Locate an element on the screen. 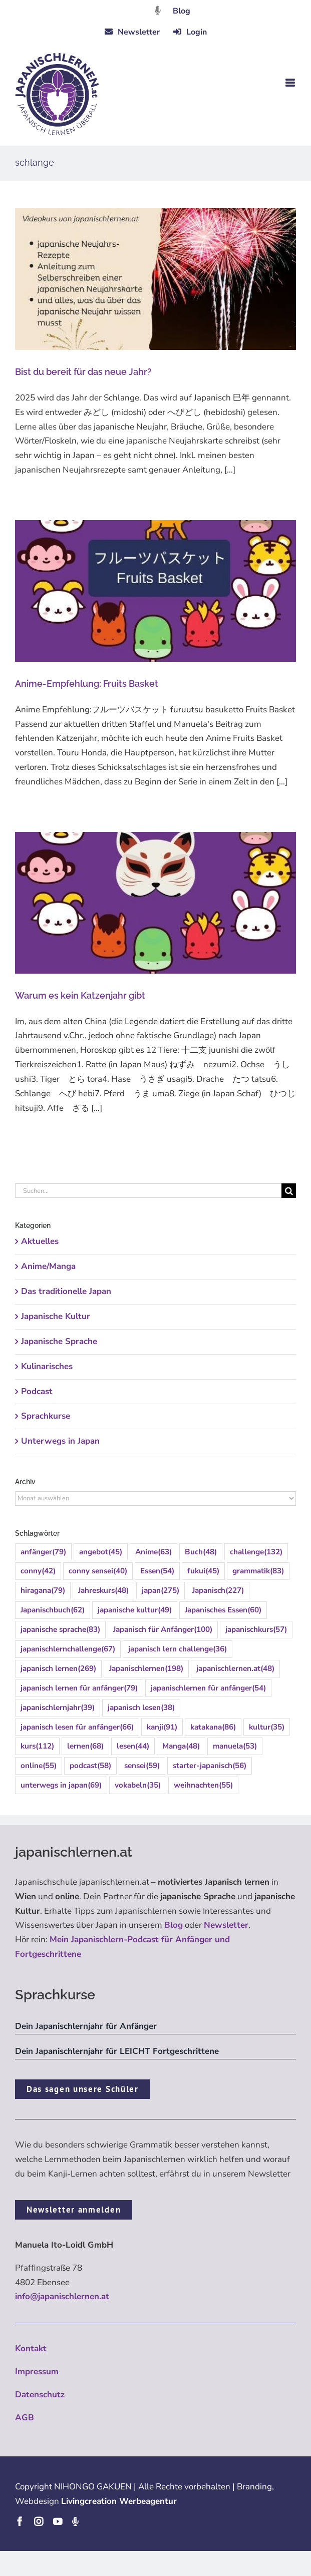 The width and height of the screenshot is (311, 2576). starter-japanisch [starter-japanisch (56 Einträge)] is located at coordinates (209, 1766).